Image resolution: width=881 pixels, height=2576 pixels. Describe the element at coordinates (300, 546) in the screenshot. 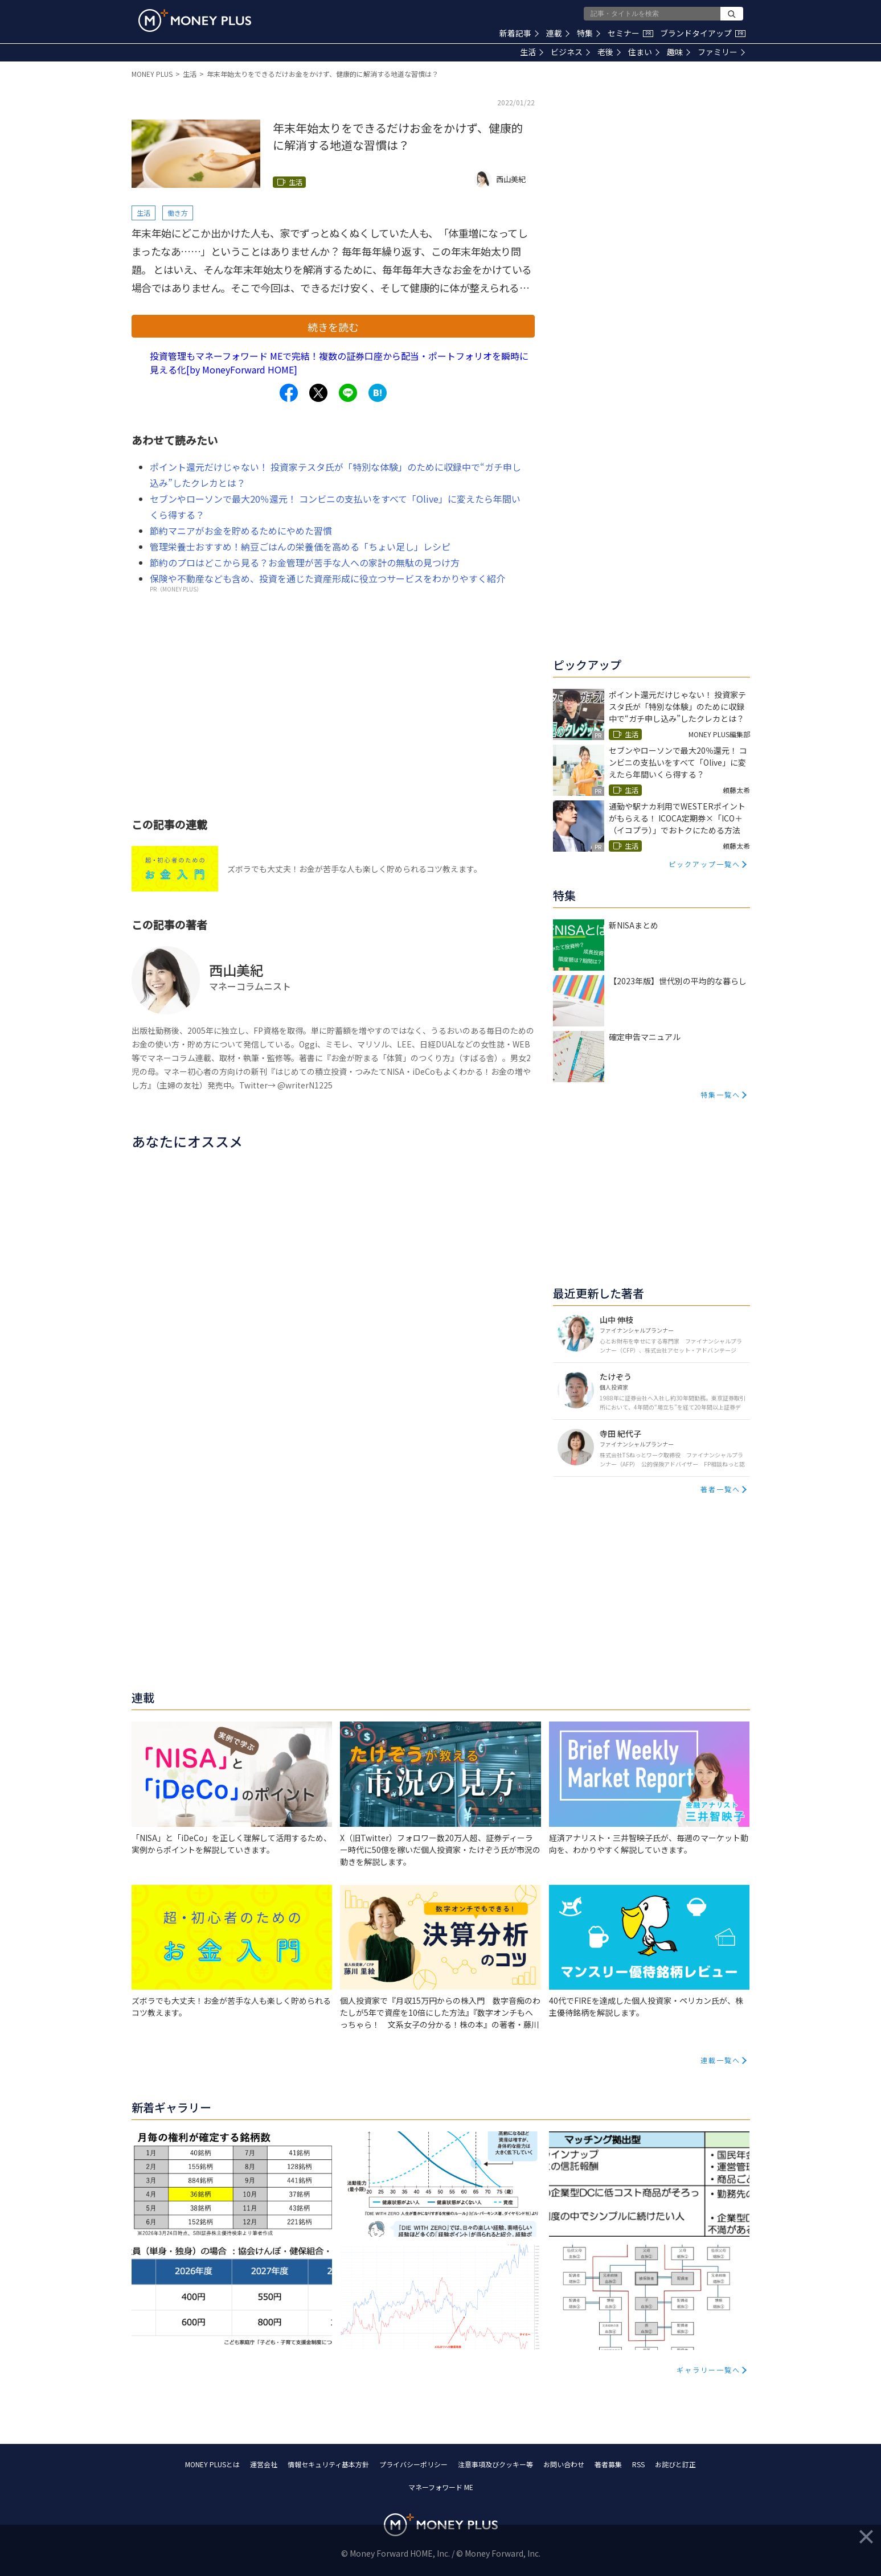

I see `管理栄養士おすすめ！納豆ごはんの栄養価を高める「ちょい足し」レシピ` at that location.